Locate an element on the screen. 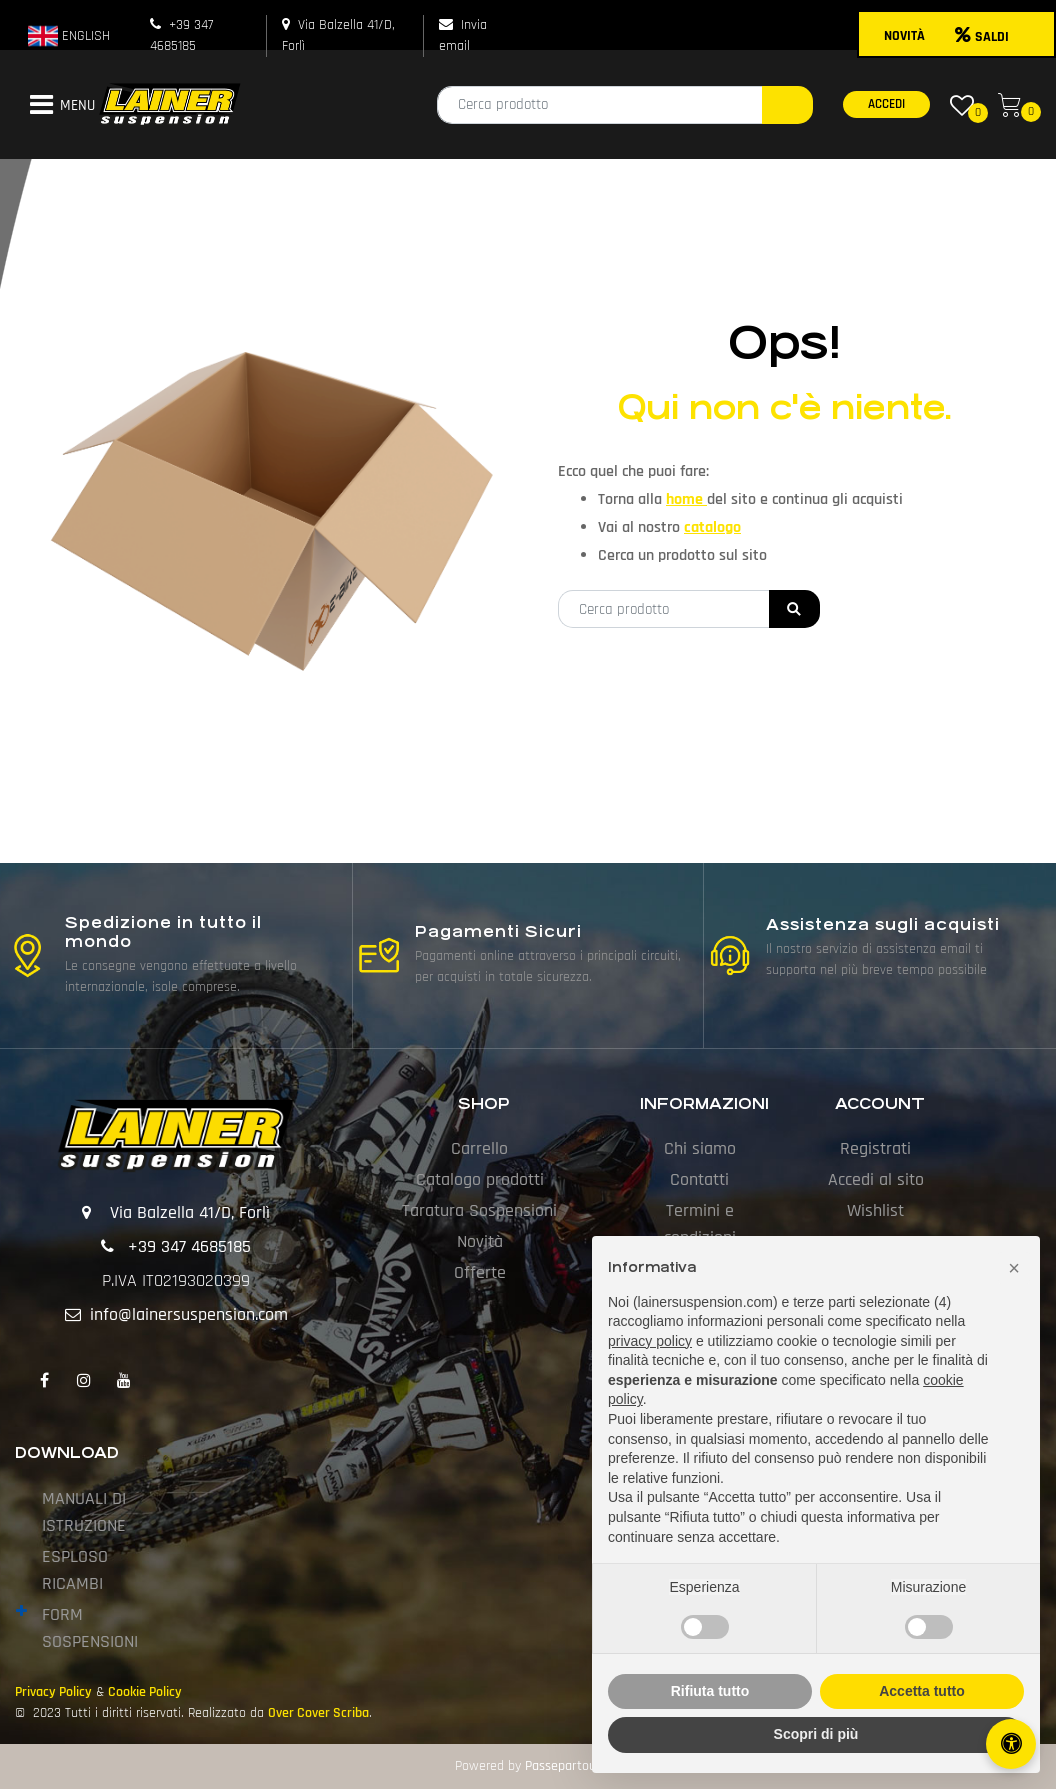  Privacy Policy is located at coordinates (53, 1692).